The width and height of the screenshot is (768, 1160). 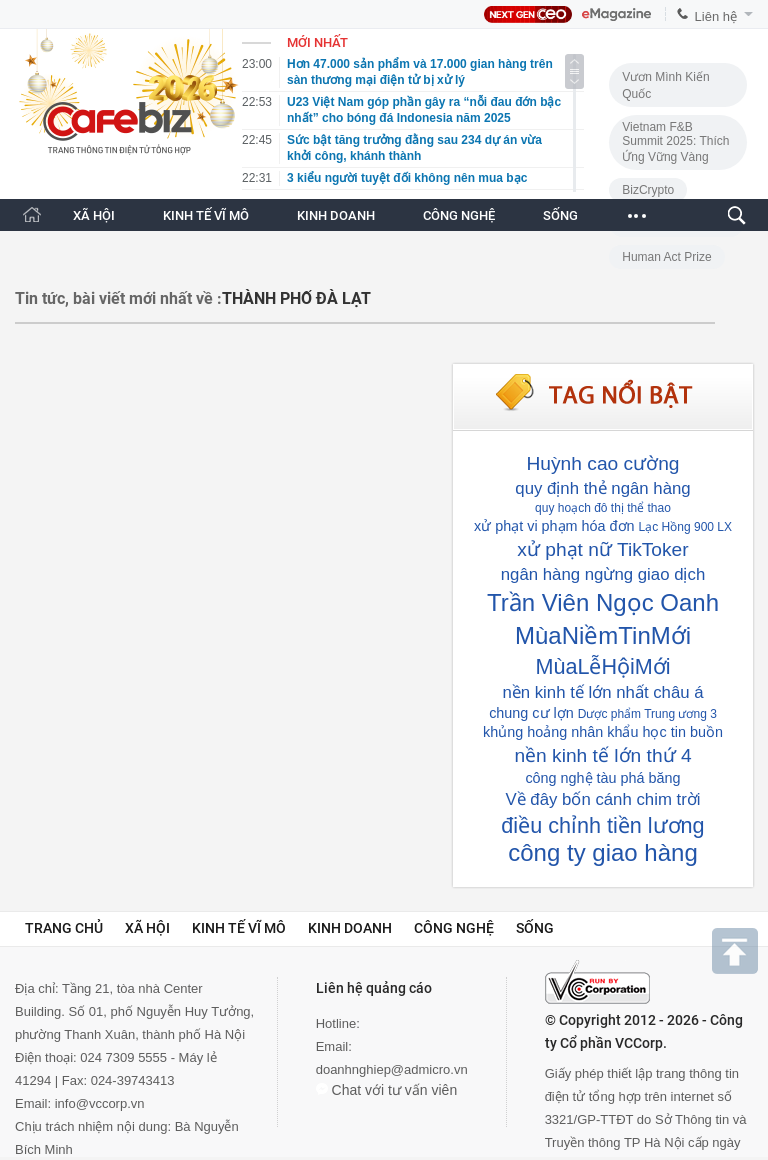 What do you see at coordinates (603, 574) in the screenshot?
I see `ngân hàng ngừng giao dịch` at bounding box center [603, 574].